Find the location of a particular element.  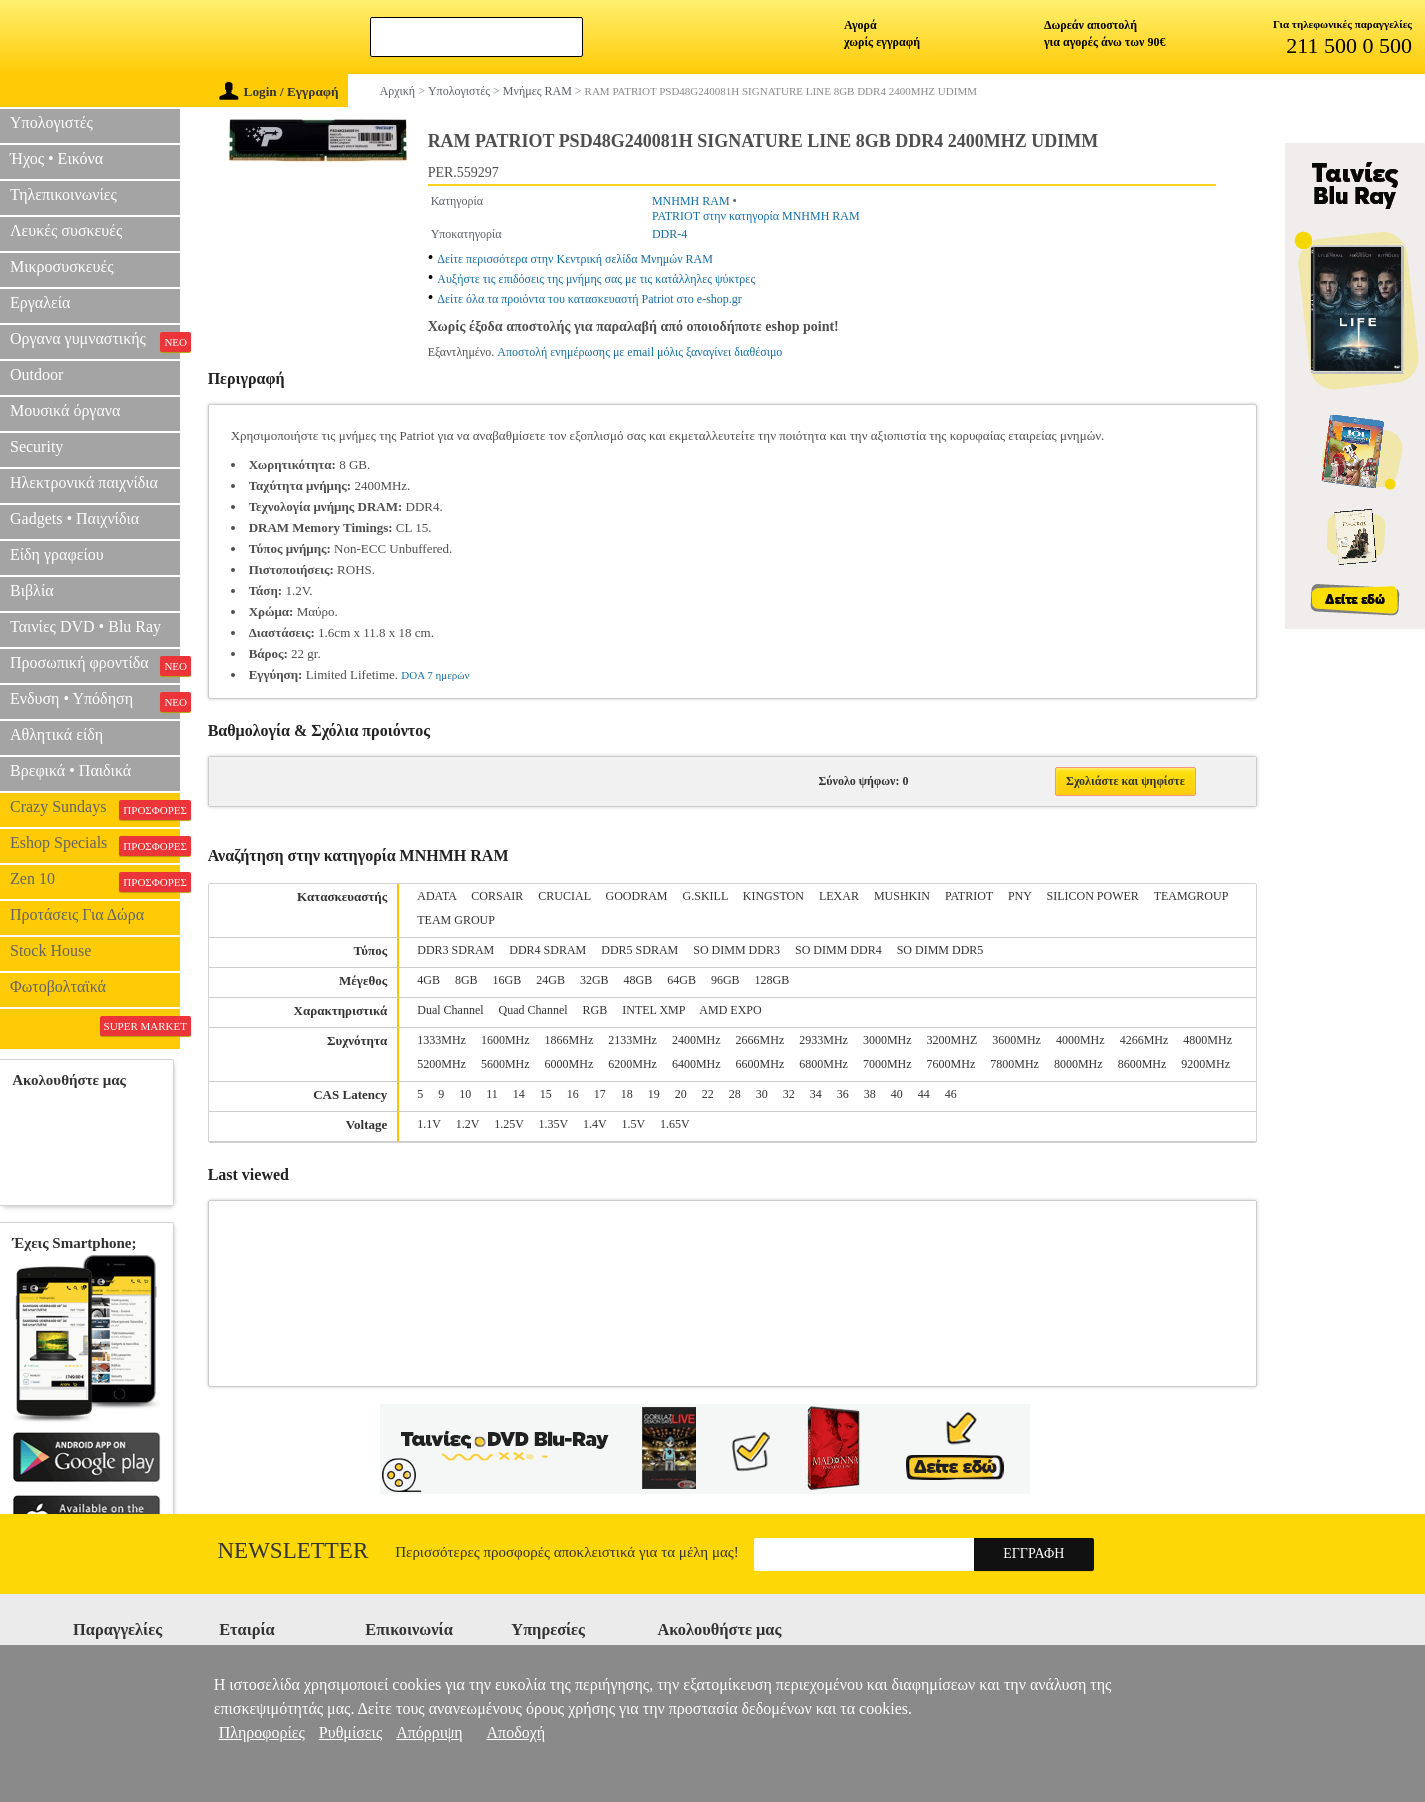

28 is located at coordinates (735, 1094).